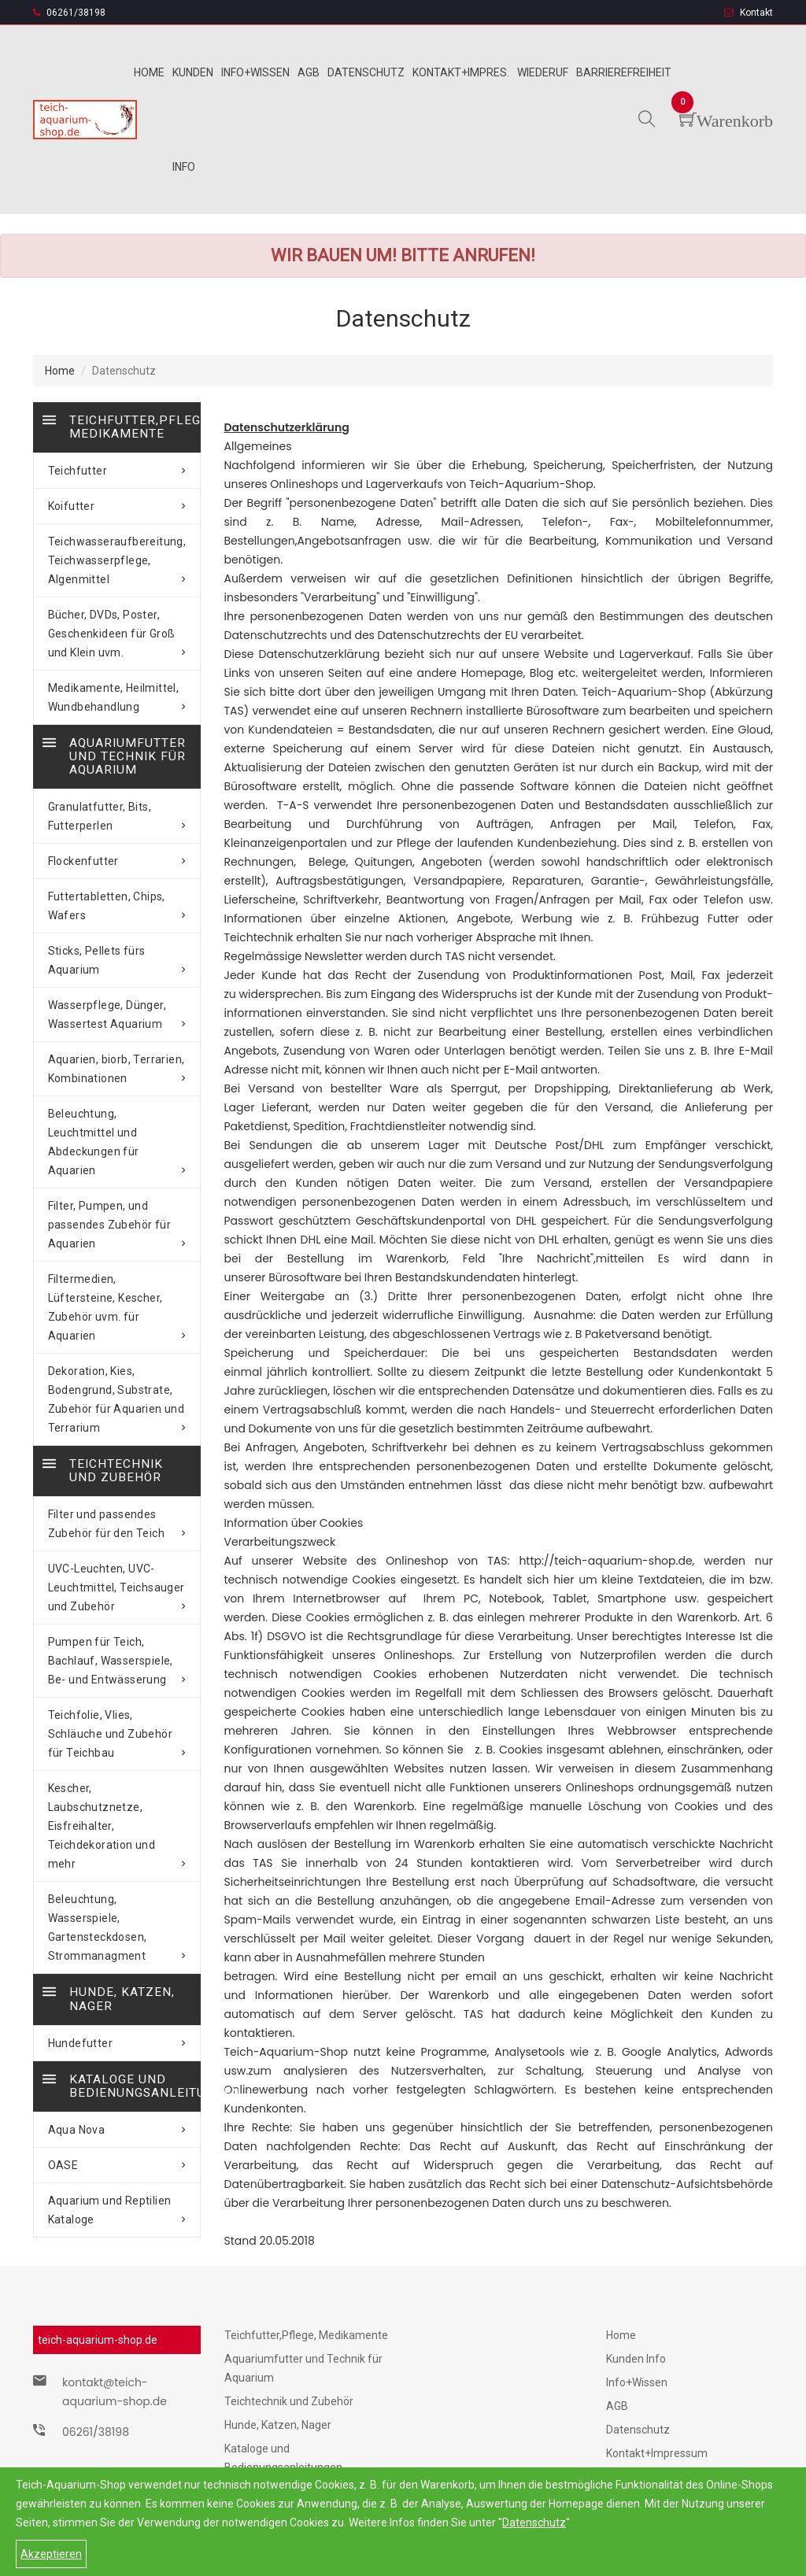 This screenshot has width=806, height=2576. What do you see at coordinates (117, 1199) in the screenshot?
I see `Filter, Pumpen, und passendes Zubehör für Aquarien` at bounding box center [117, 1199].